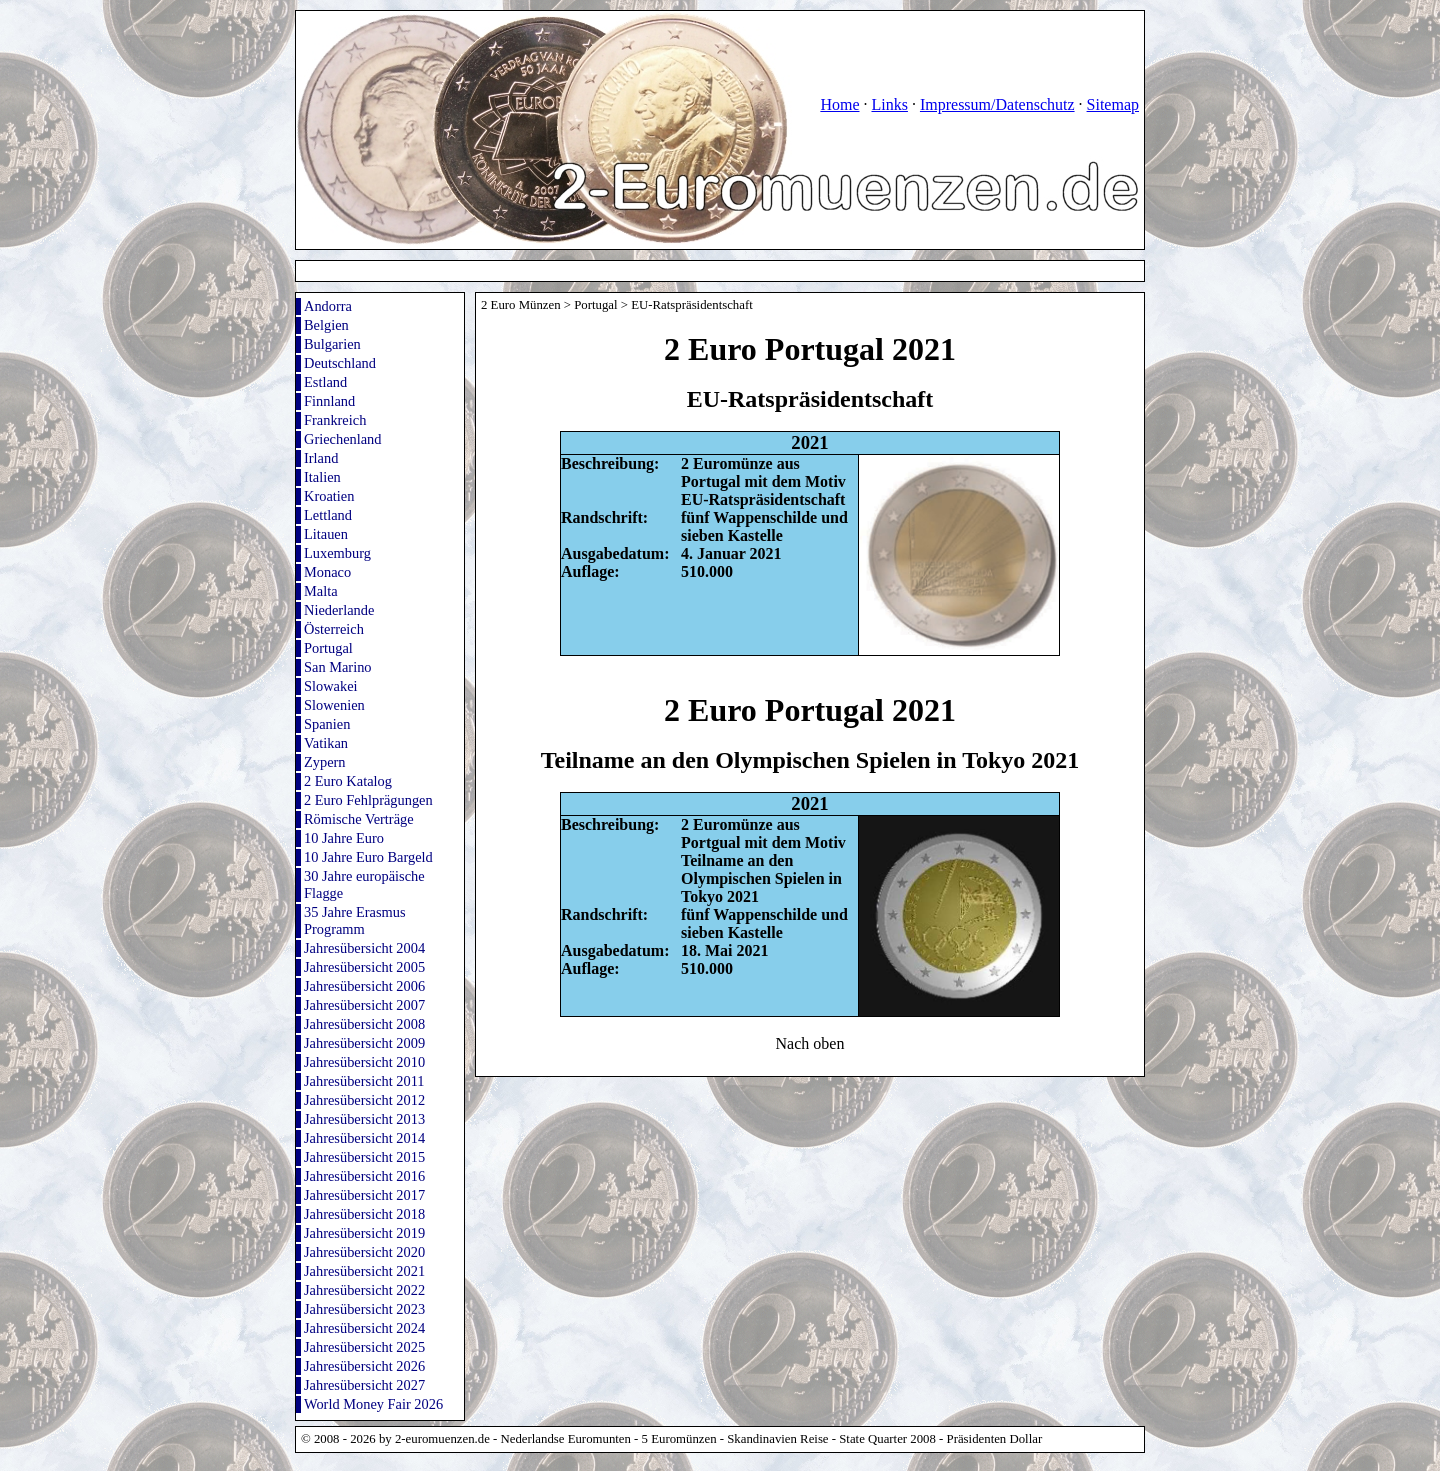 This screenshot has height=1471, width=1440. What do you see at coordinates (334, 629) in the screenshot?
I see `Österreich` at bounding box center [334, 629].